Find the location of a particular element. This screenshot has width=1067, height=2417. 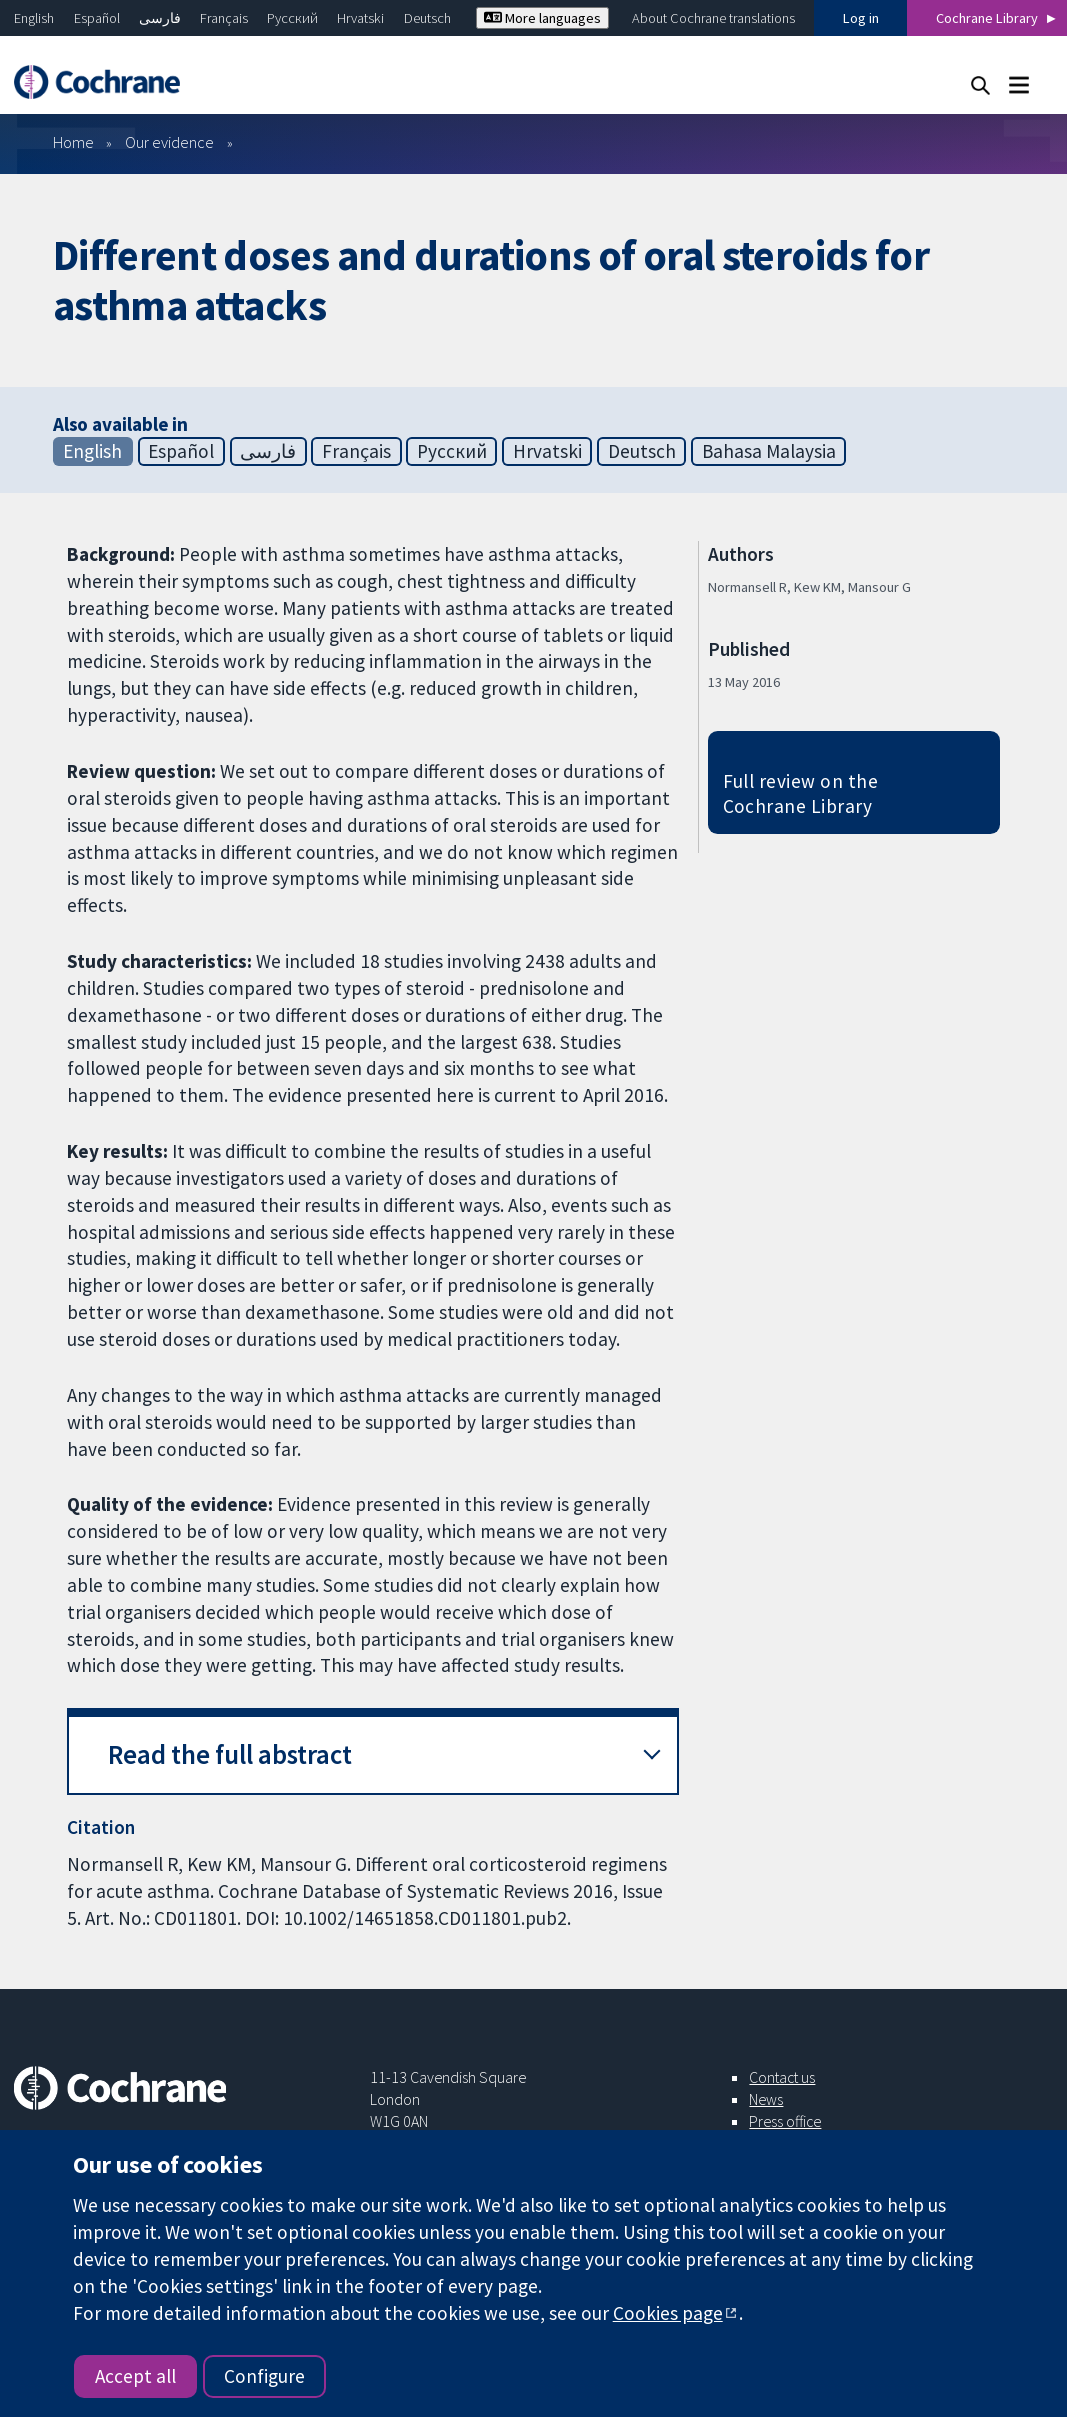

Hrvatski is located at coordinates (360, 18).